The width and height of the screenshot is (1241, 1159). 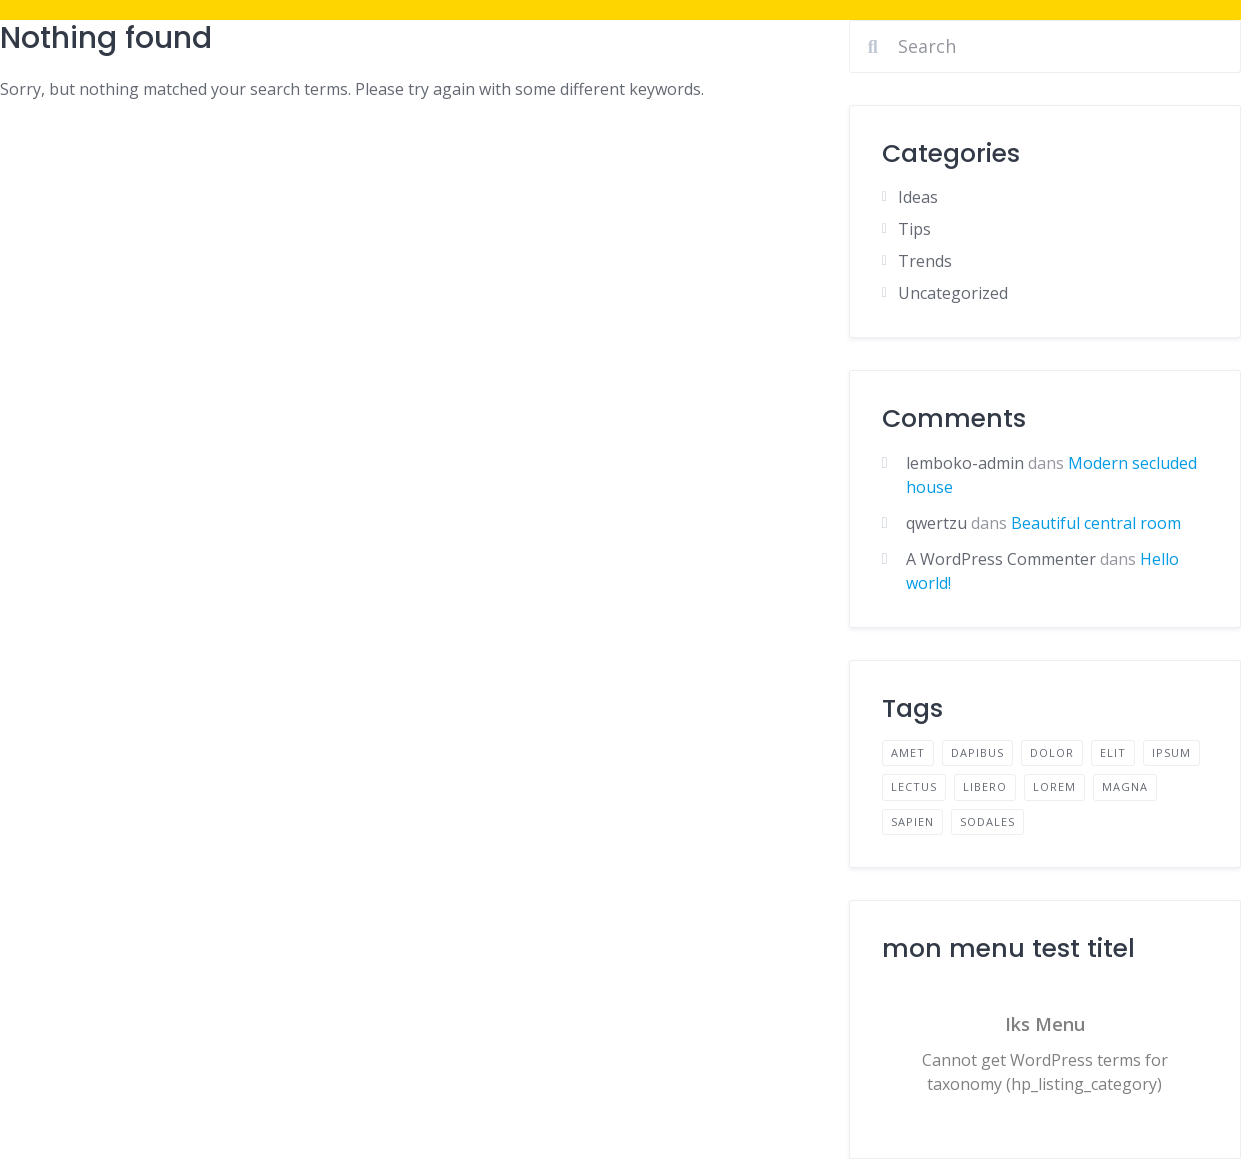 What do you see at coordinates (985, 786) in the screenshot?
I see `libero [libero (2 éléments)]` at bounding box center [985, 786].